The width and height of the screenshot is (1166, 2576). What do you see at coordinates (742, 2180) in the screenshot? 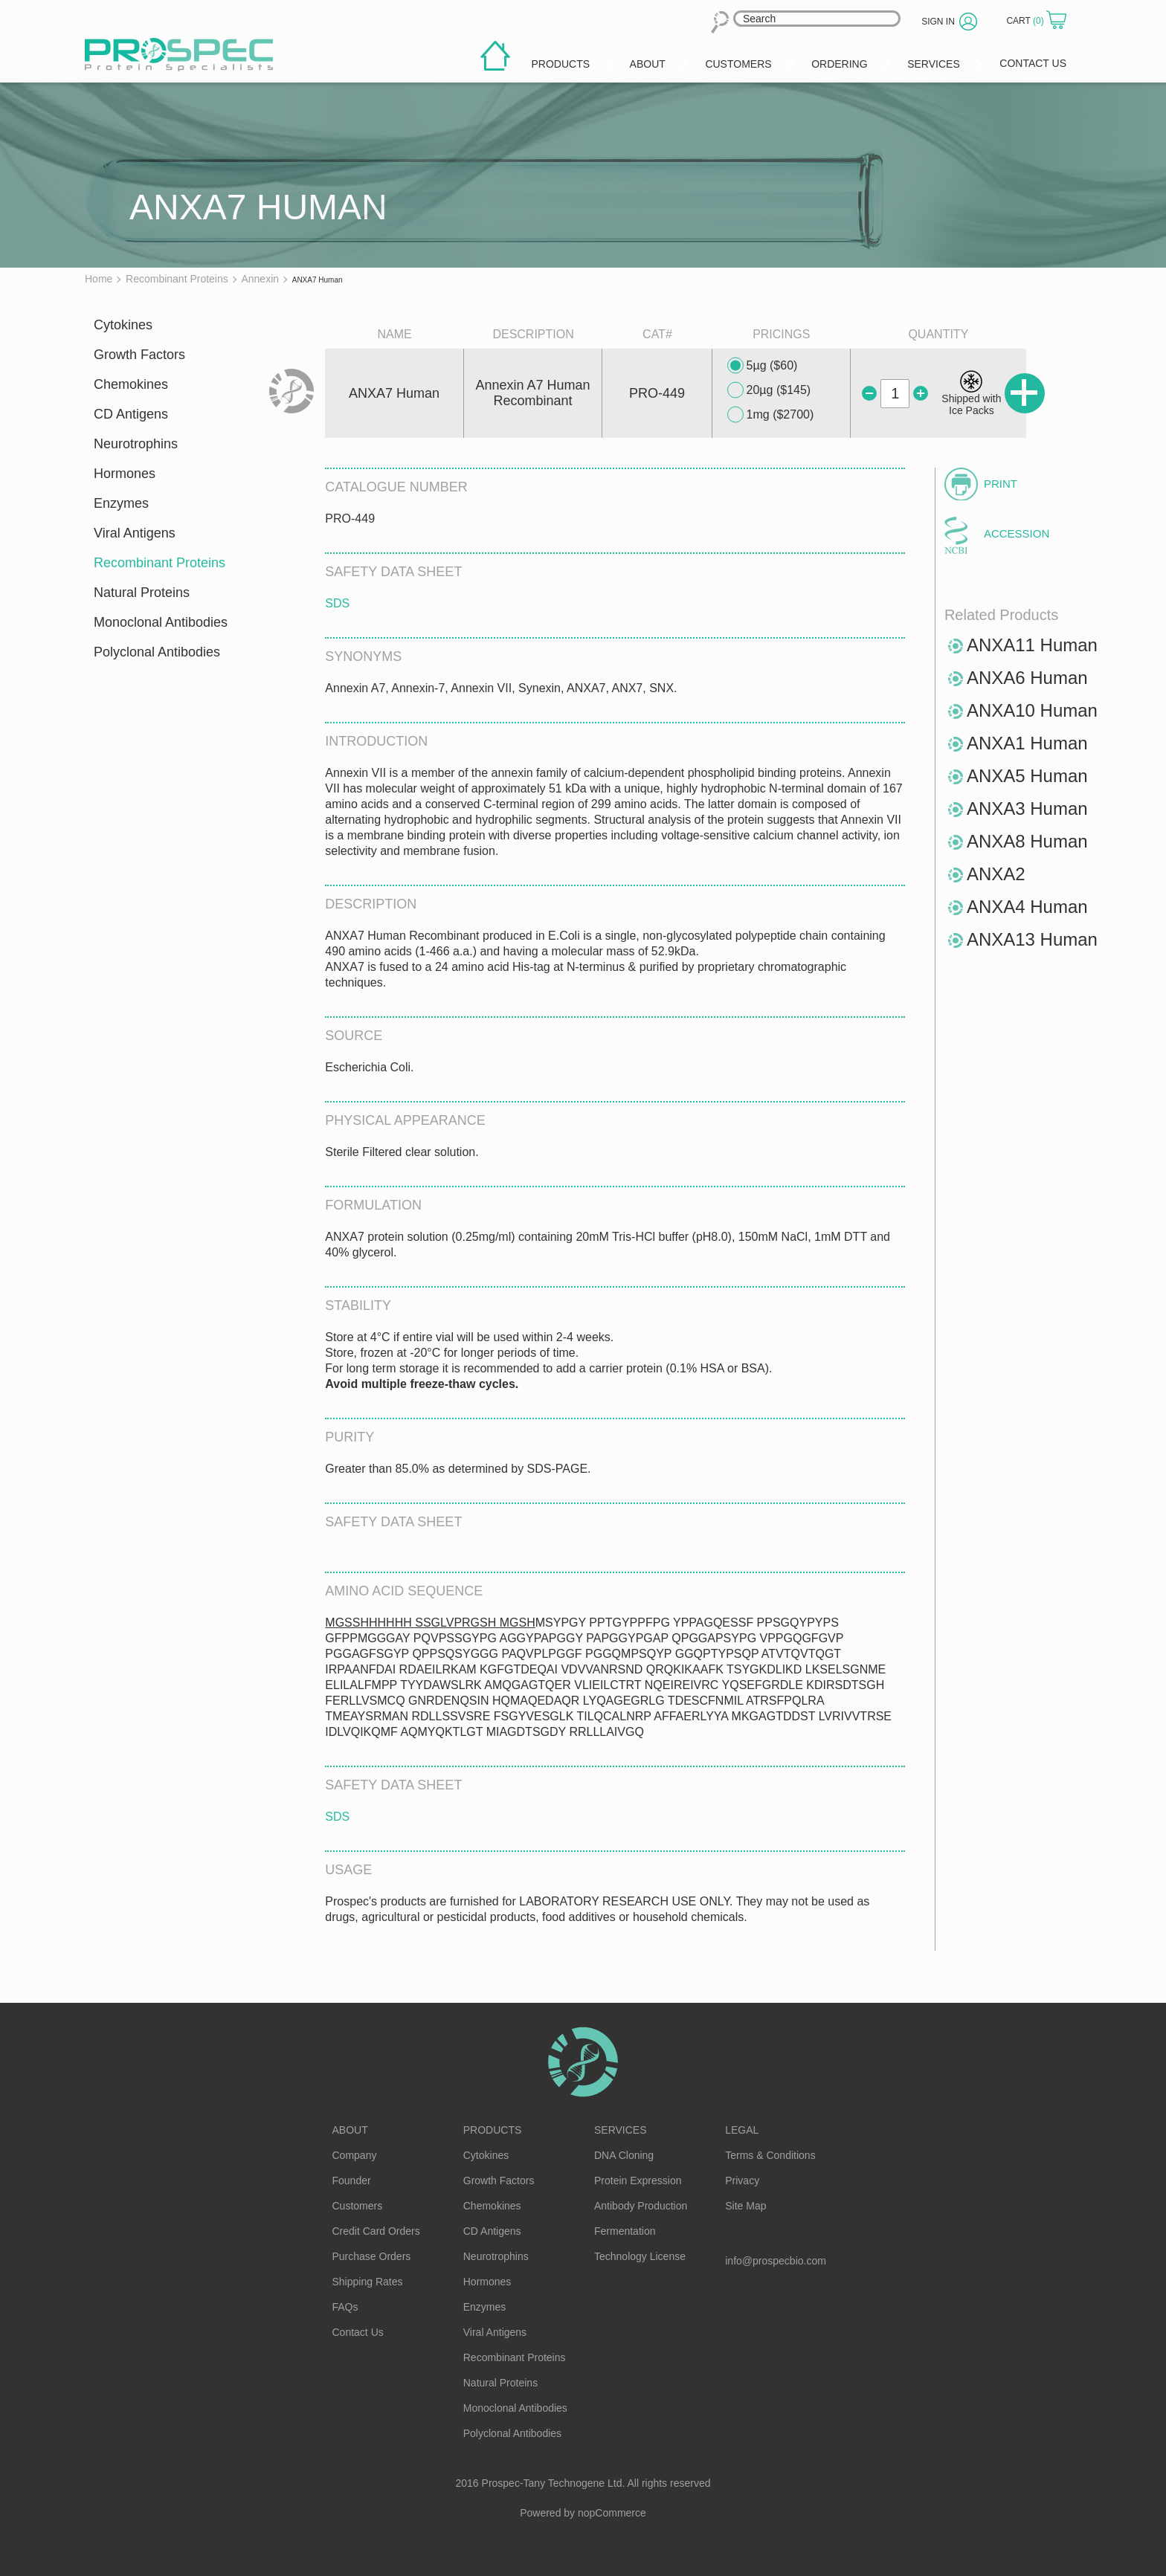
I see `Privacy` at bounding box center [742, 2180].